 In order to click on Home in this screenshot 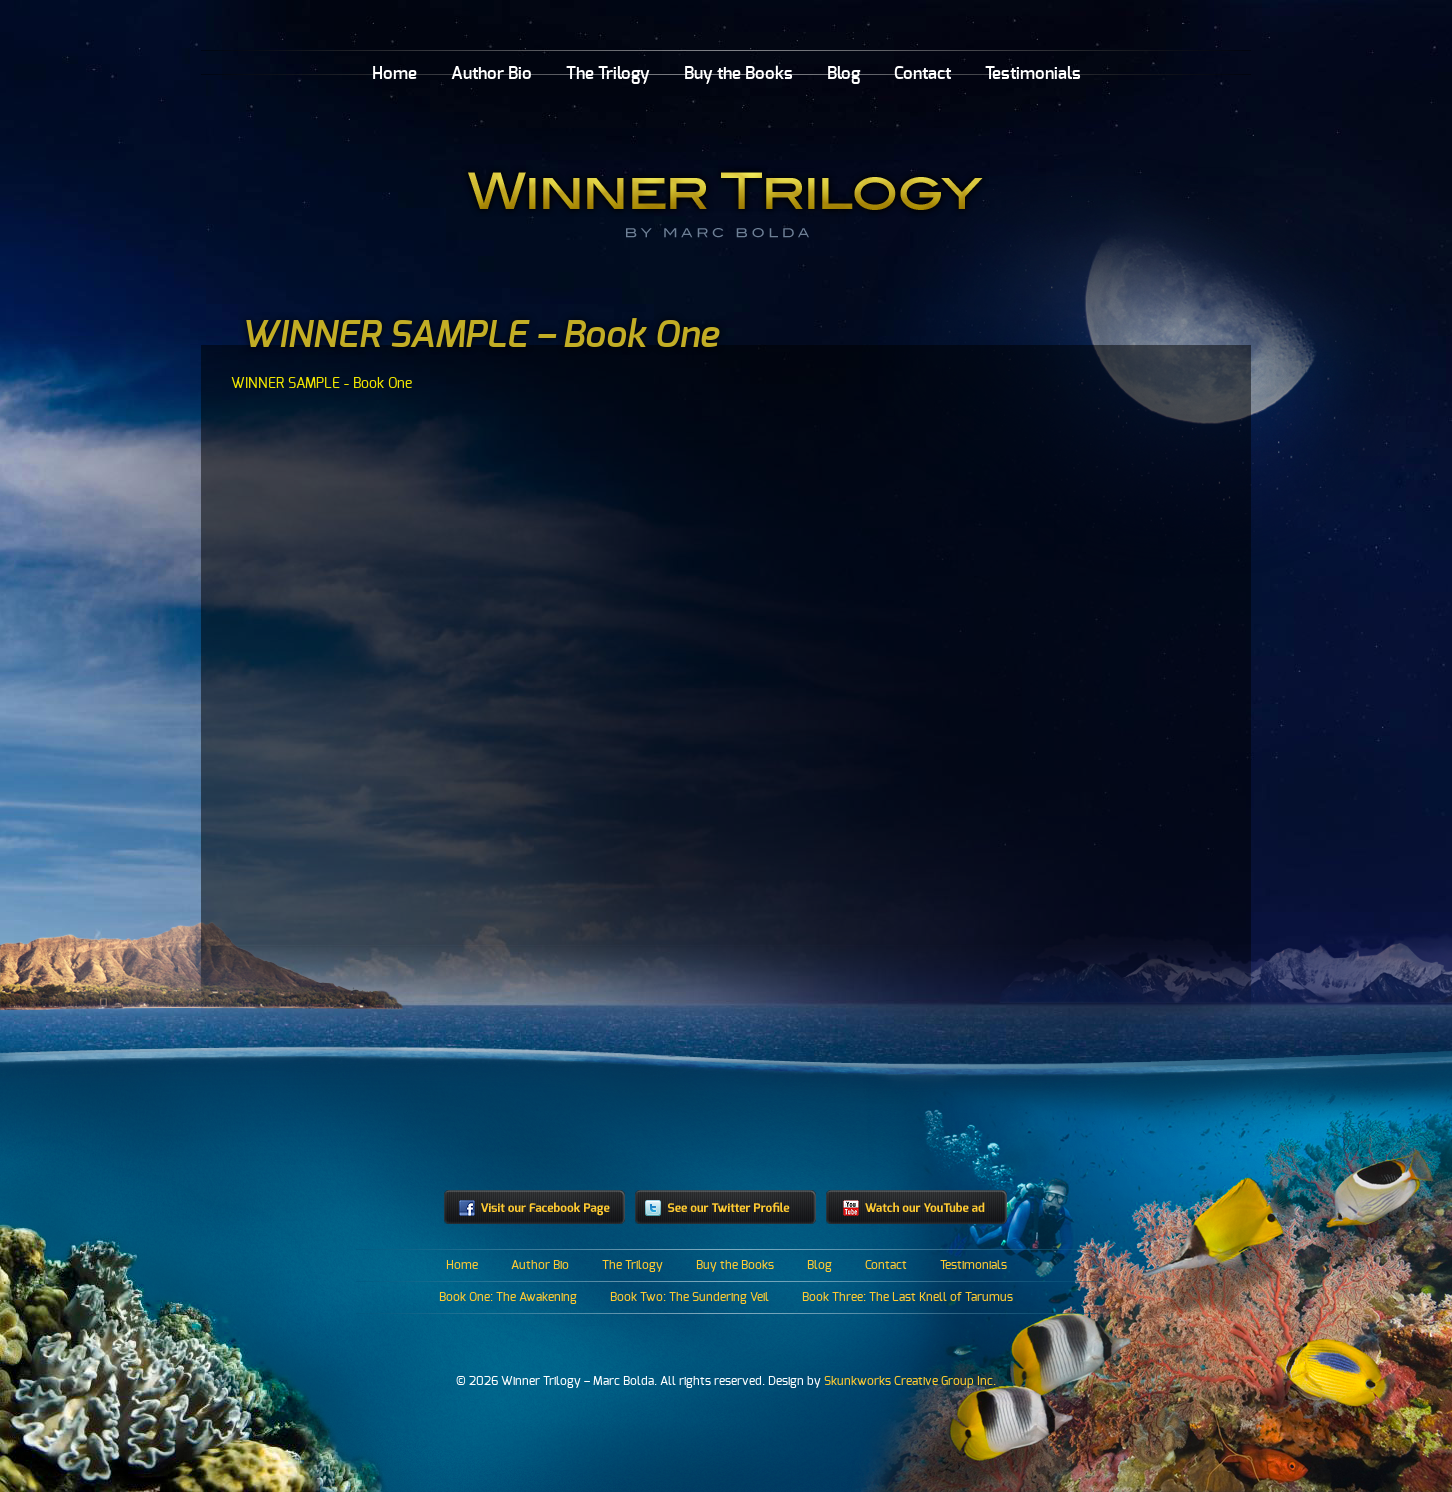, I will do `click(394, 73)`.